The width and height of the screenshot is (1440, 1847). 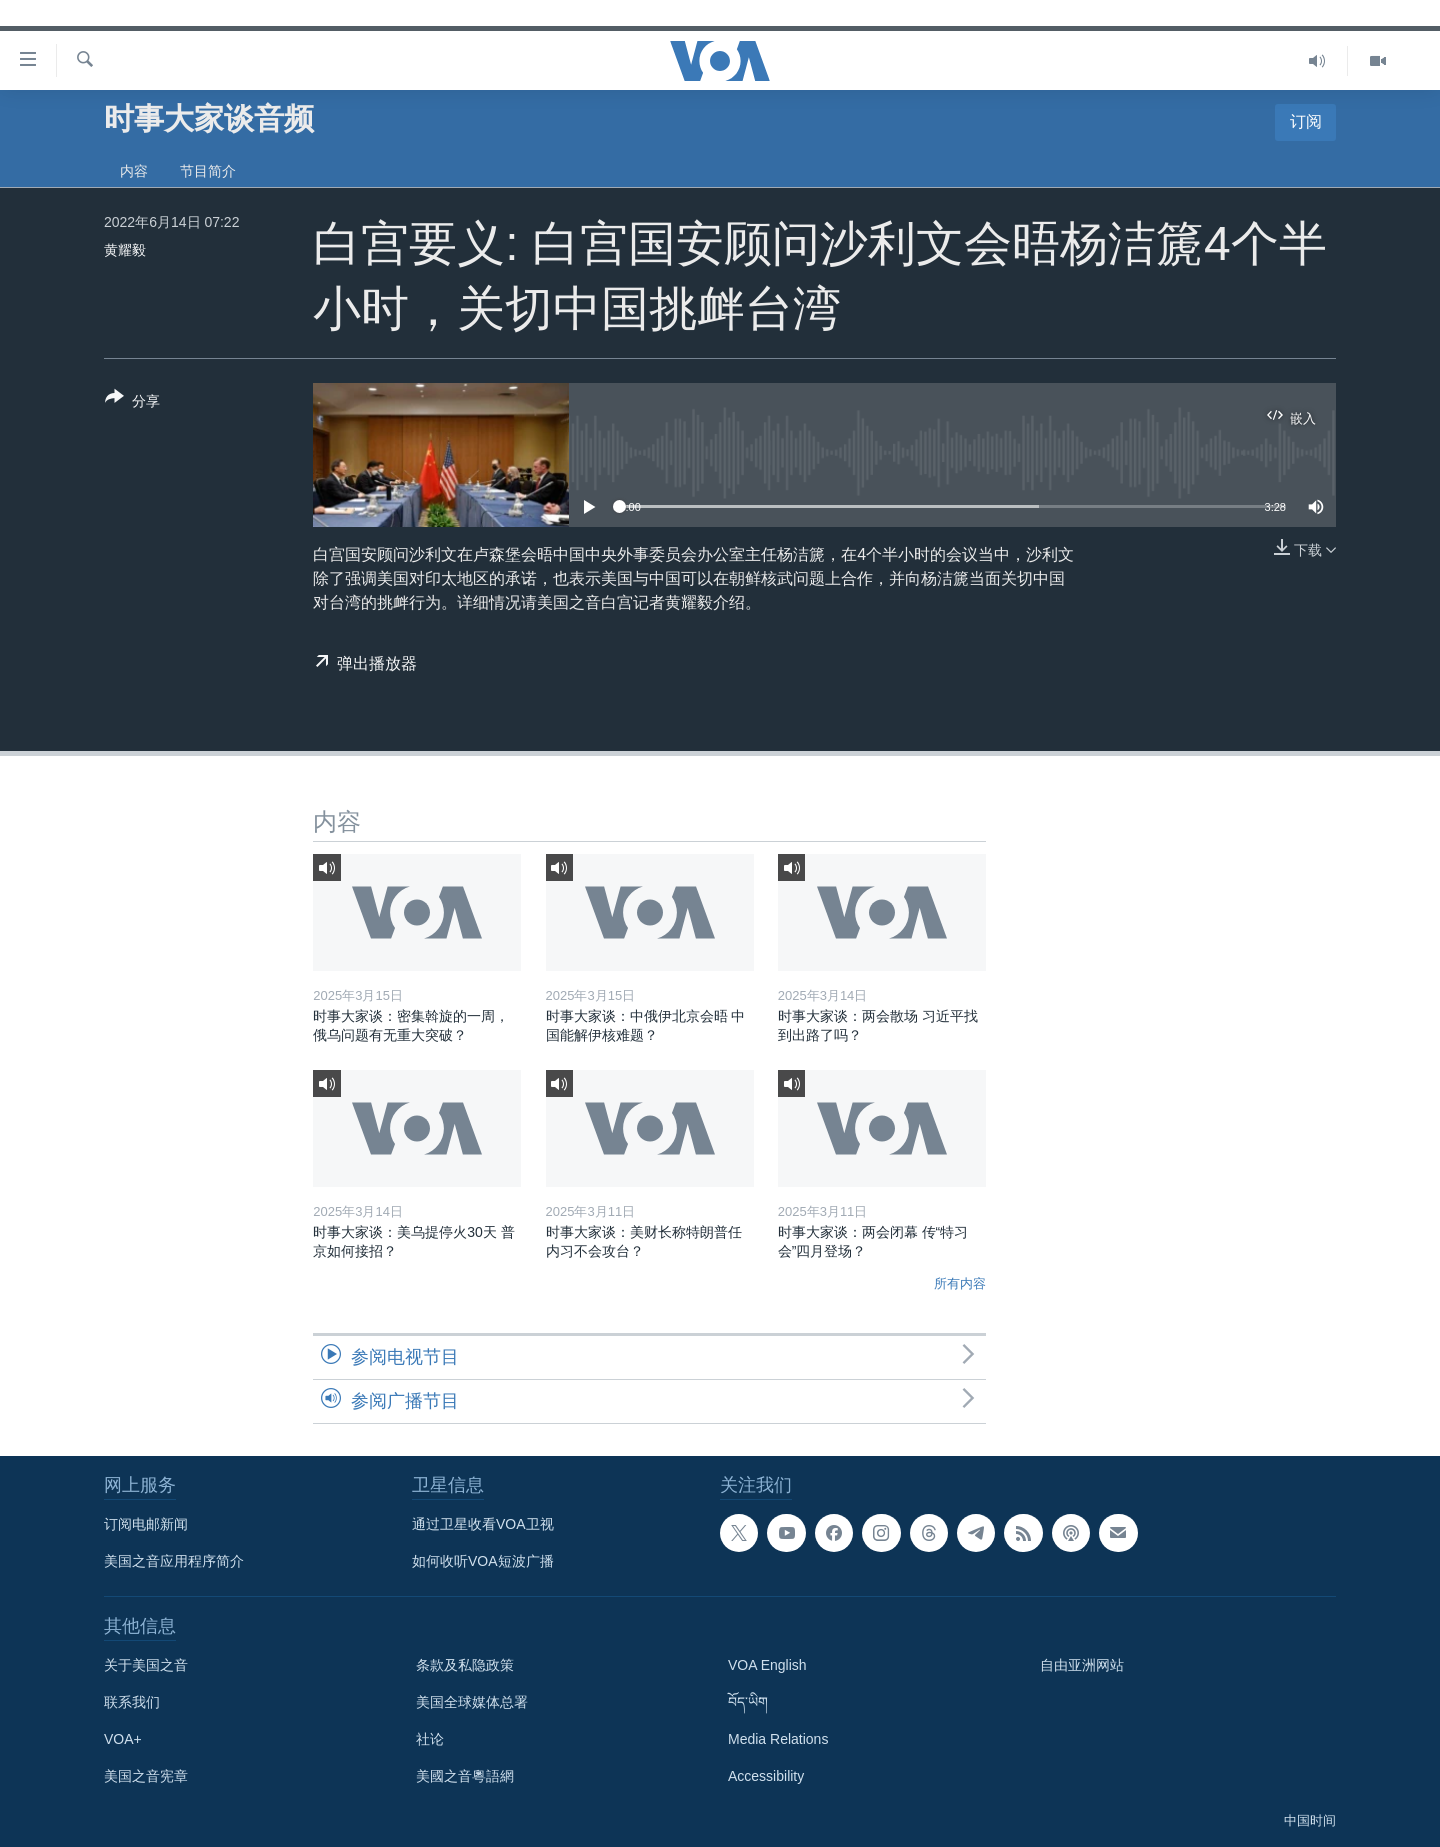 I want to click on བོད་ཡིག, so click(x=748, y=1702).